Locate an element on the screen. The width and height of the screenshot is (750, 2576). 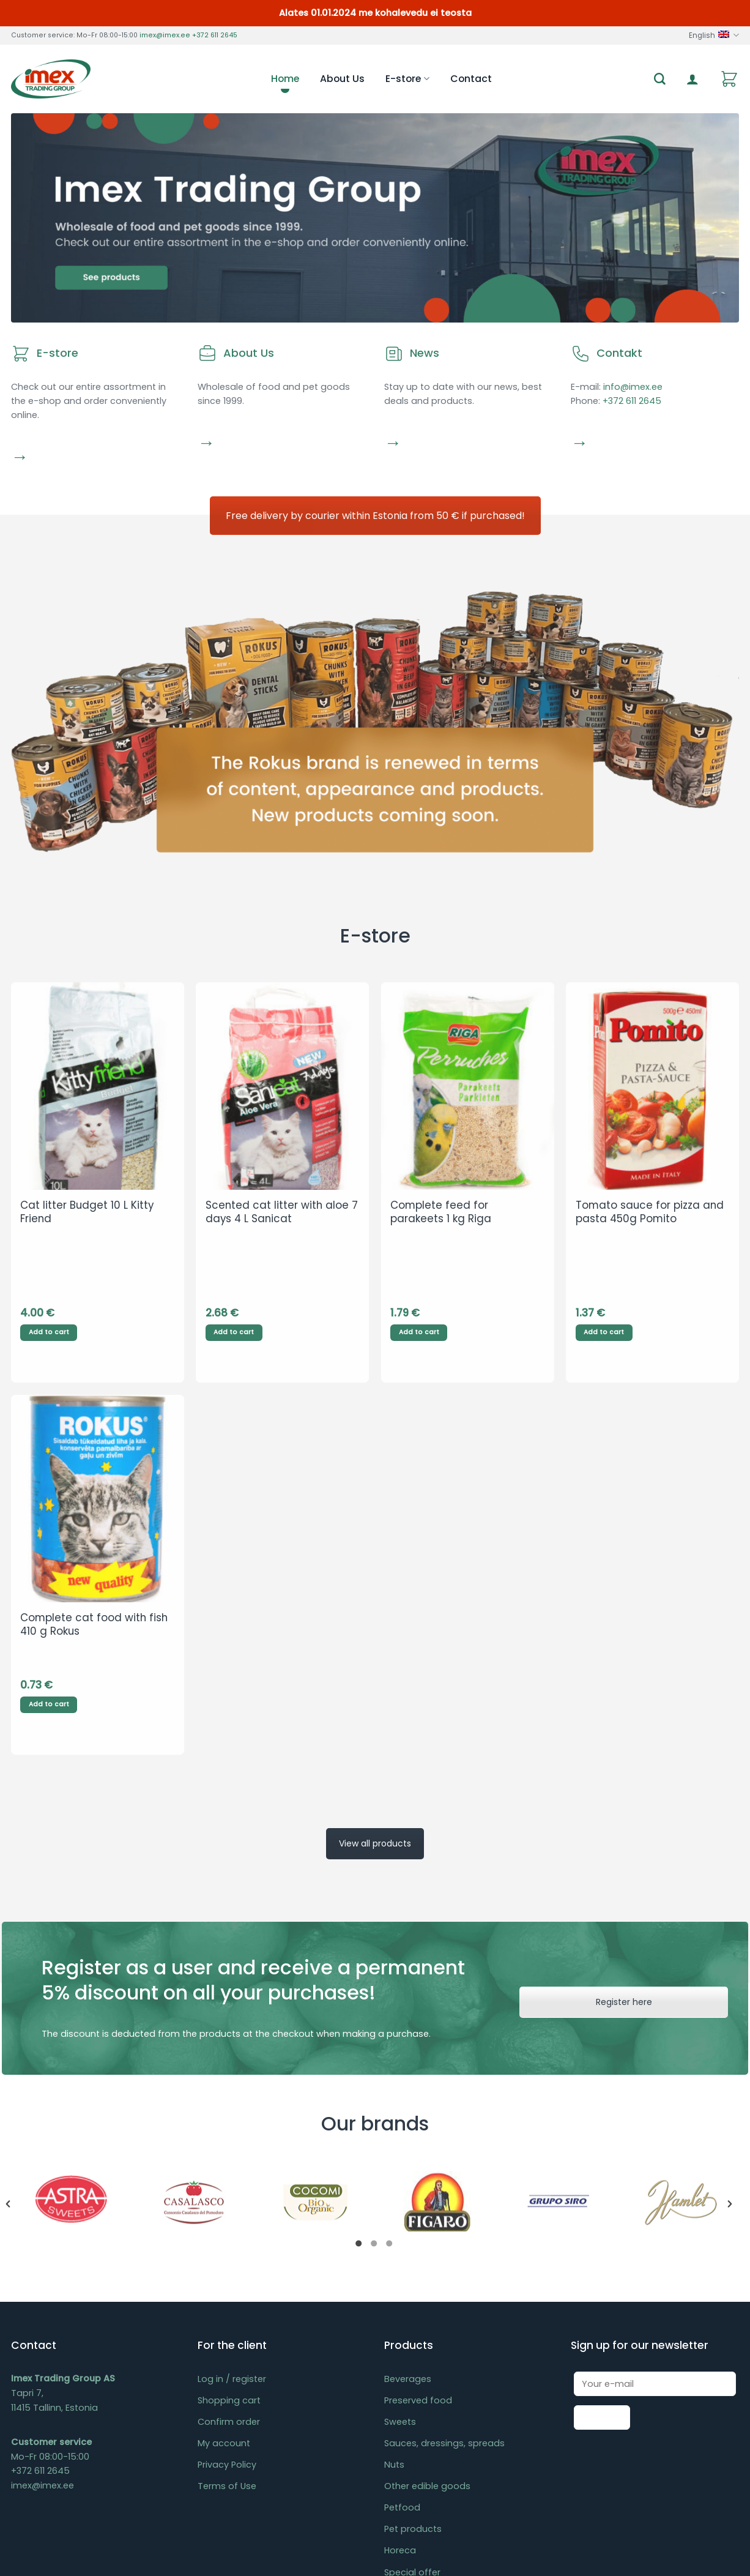
+372 611 2645 is located at coordinates (214, 35).